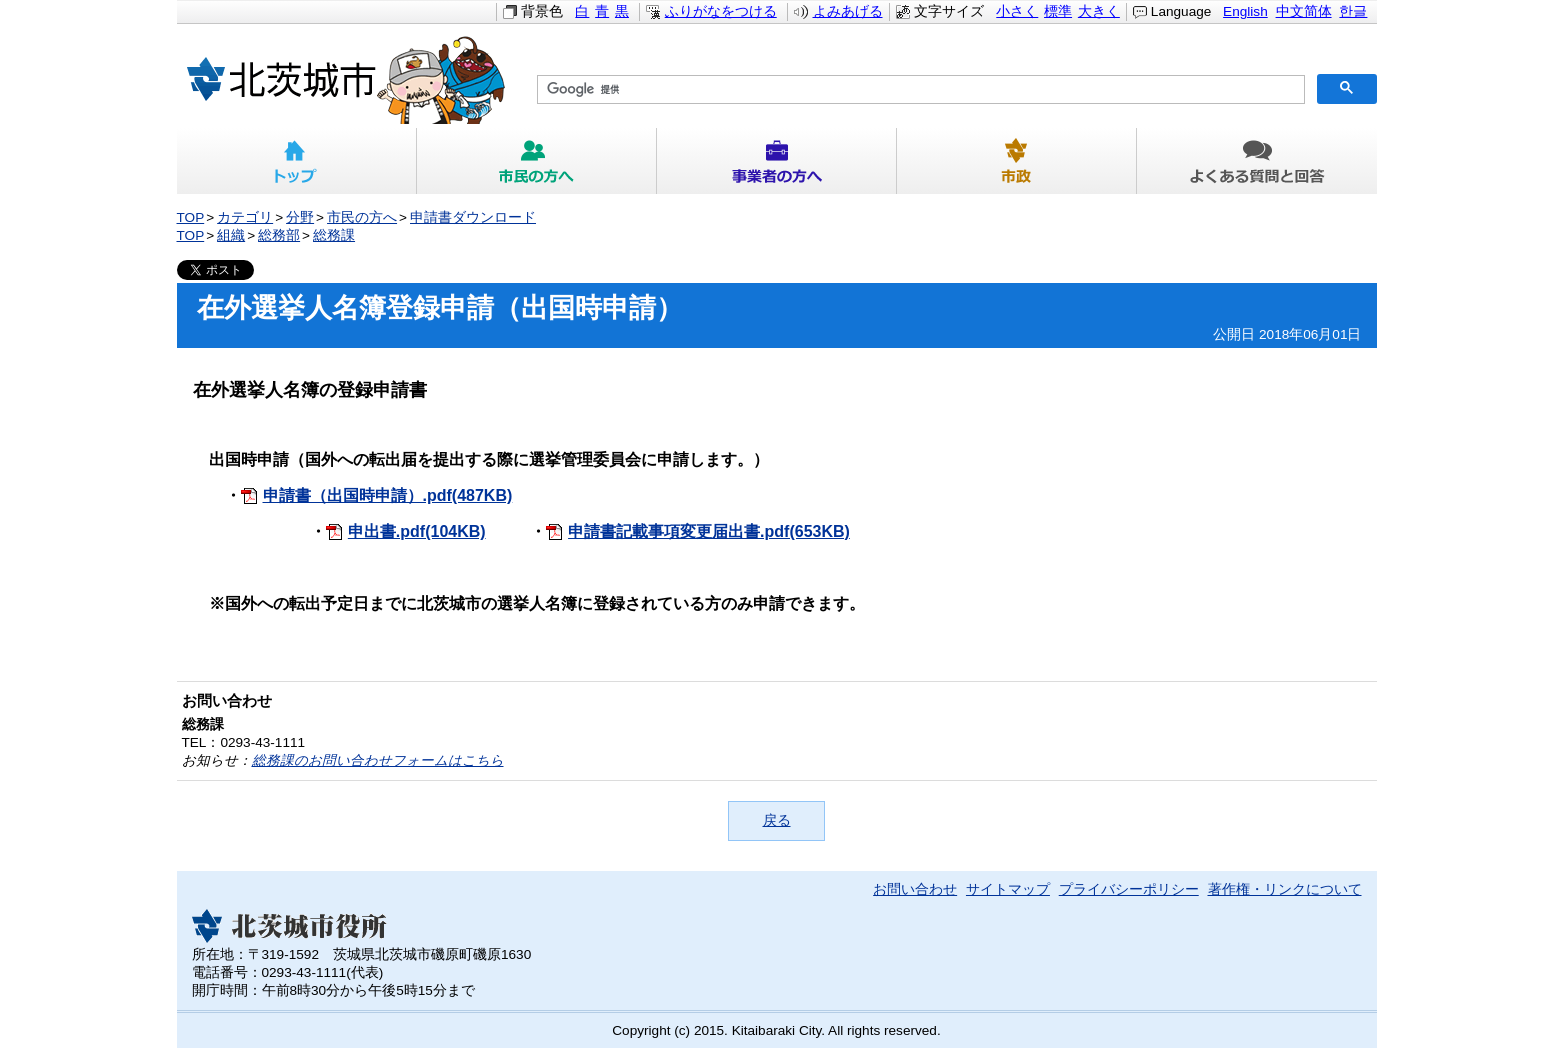 Image resolution: width=1553 pixels, height=1048 pixels. I want to click on 総務課, so click(334, 235).